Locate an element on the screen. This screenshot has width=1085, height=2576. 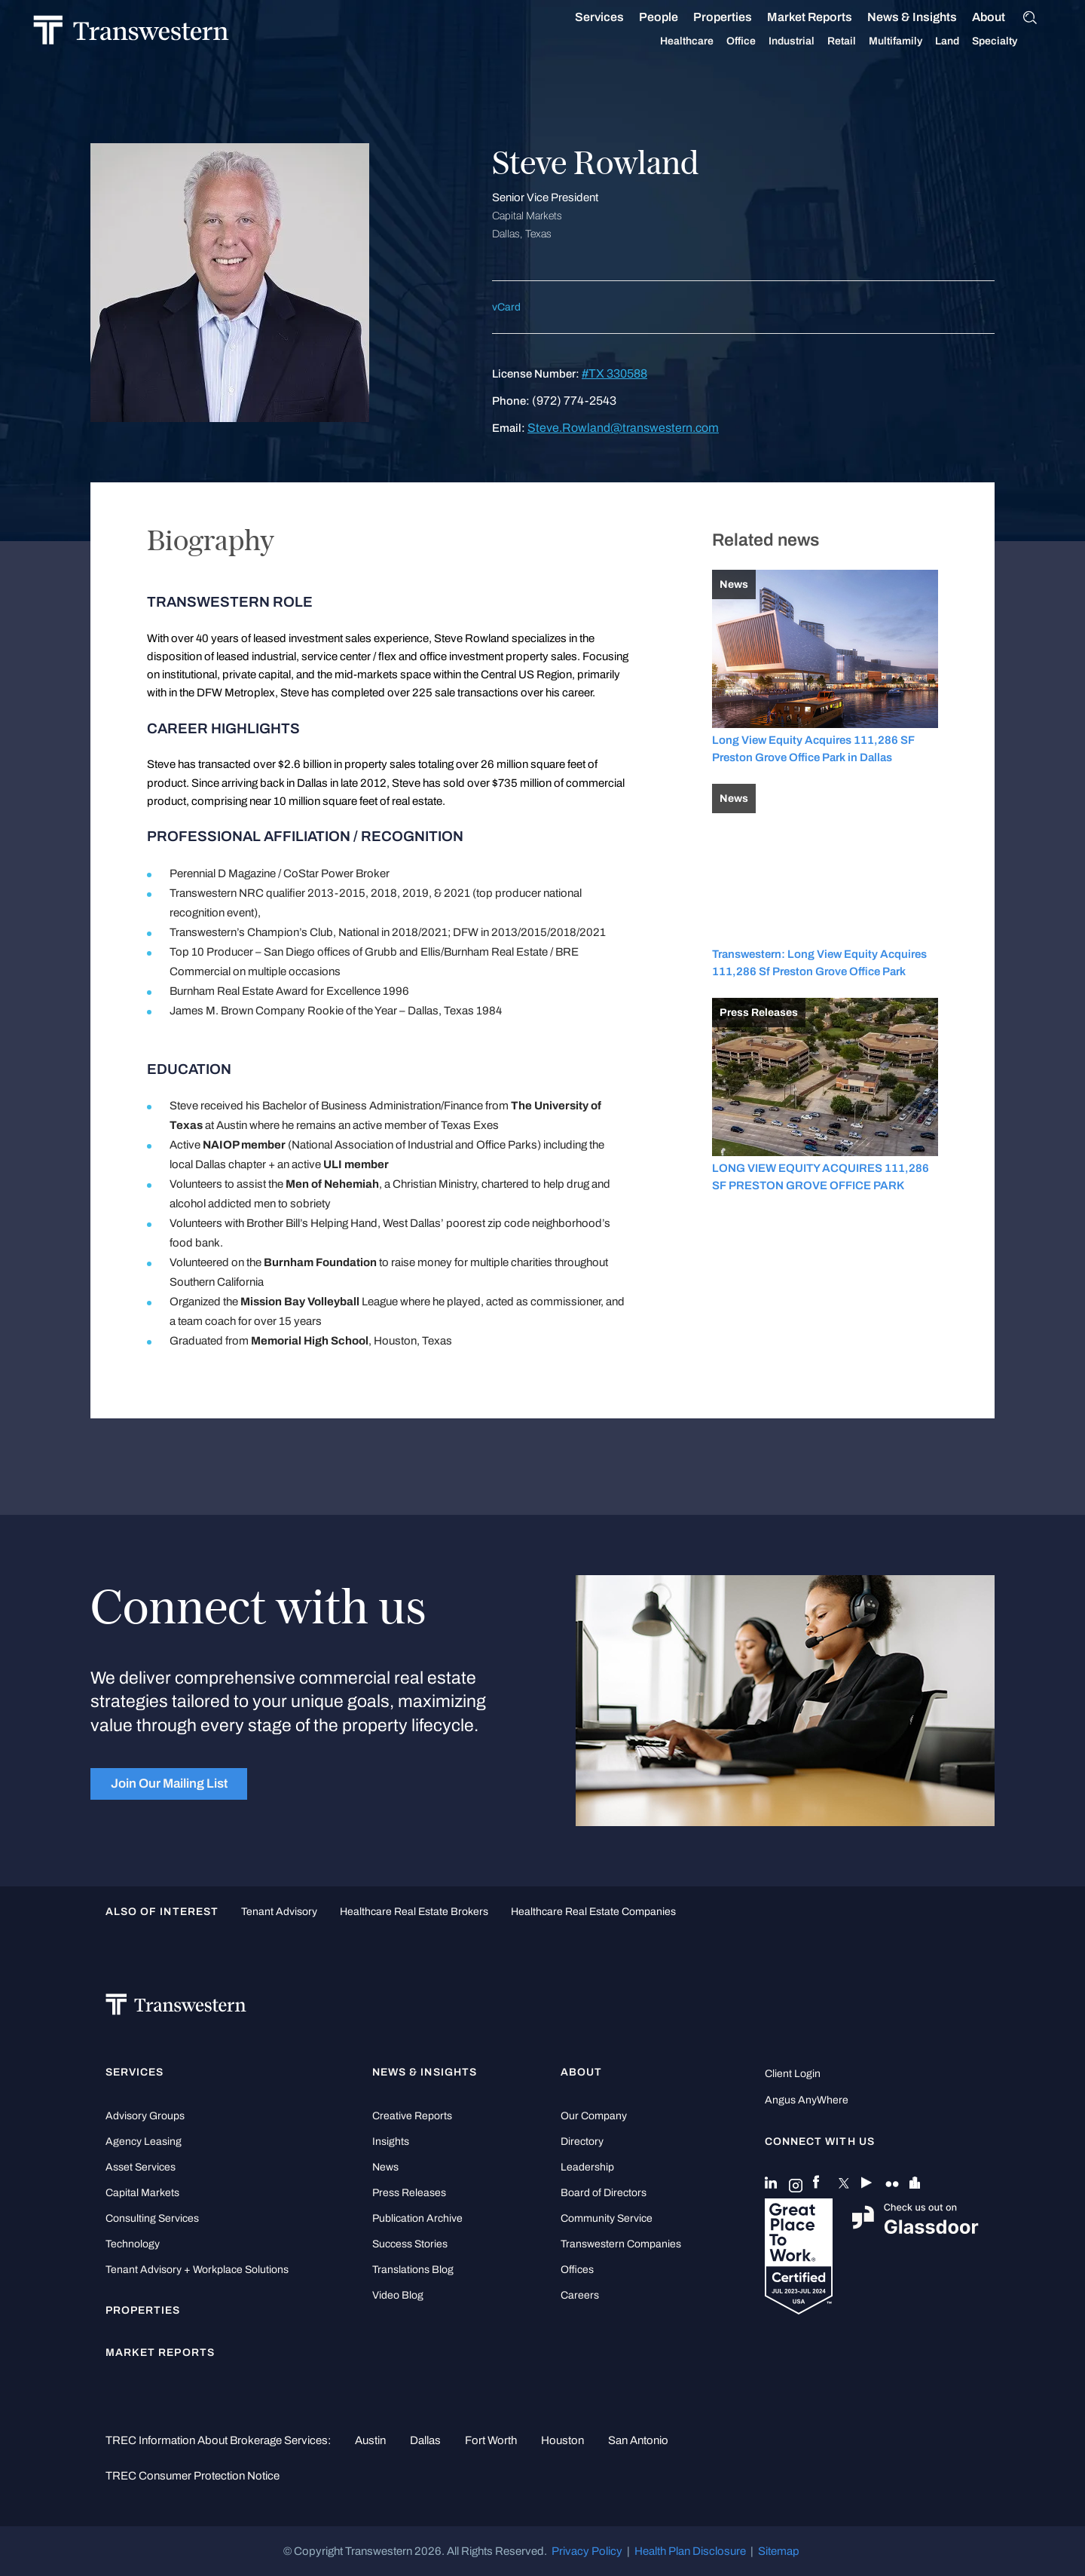
Austin is located at coordinates (370, 2440).